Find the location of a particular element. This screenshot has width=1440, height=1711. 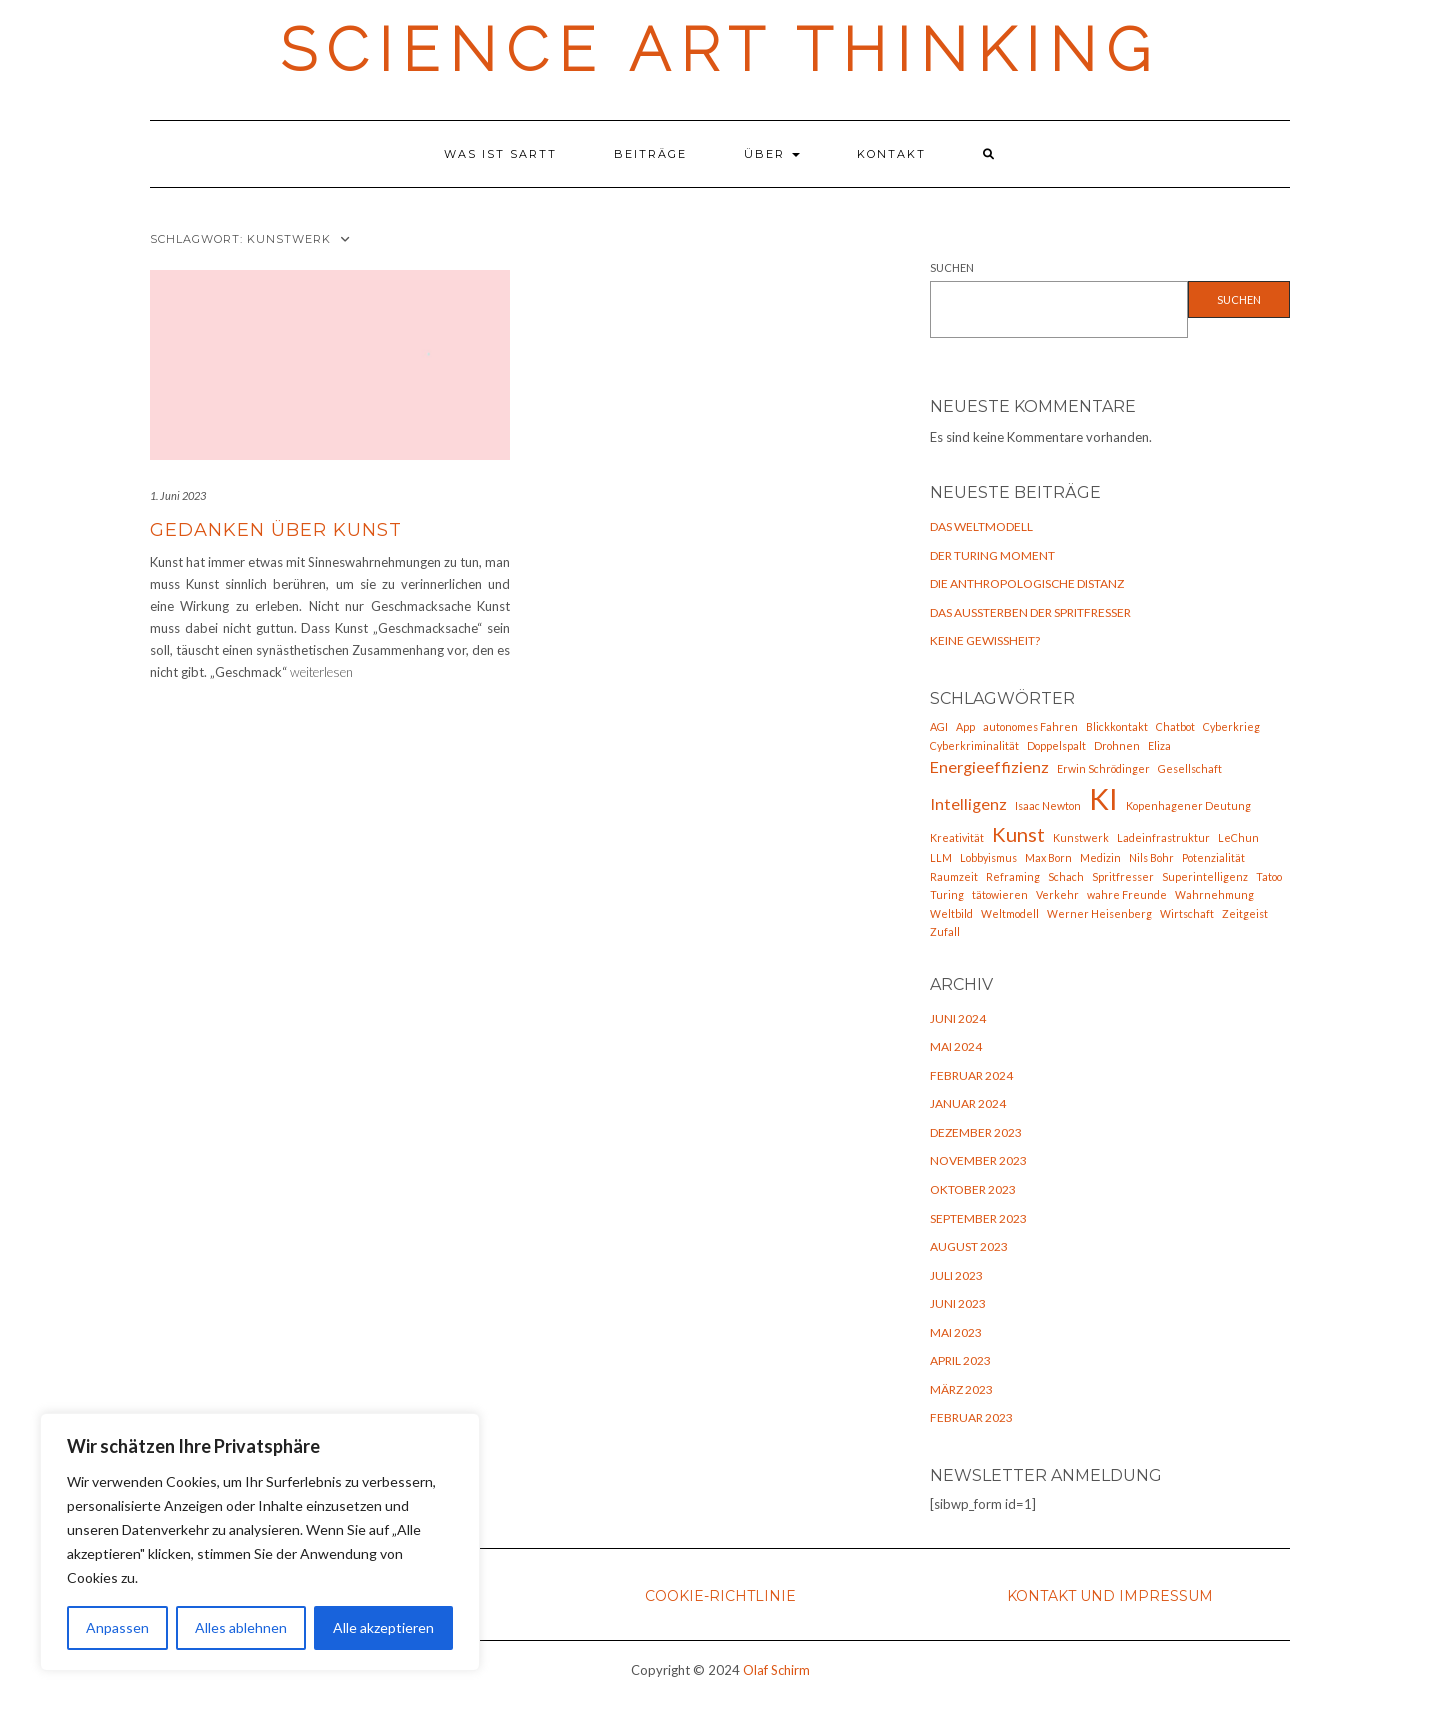

wahre Freunde [wahre Freunde (1 Eintrag)] is located at coordinates (1127, 894).